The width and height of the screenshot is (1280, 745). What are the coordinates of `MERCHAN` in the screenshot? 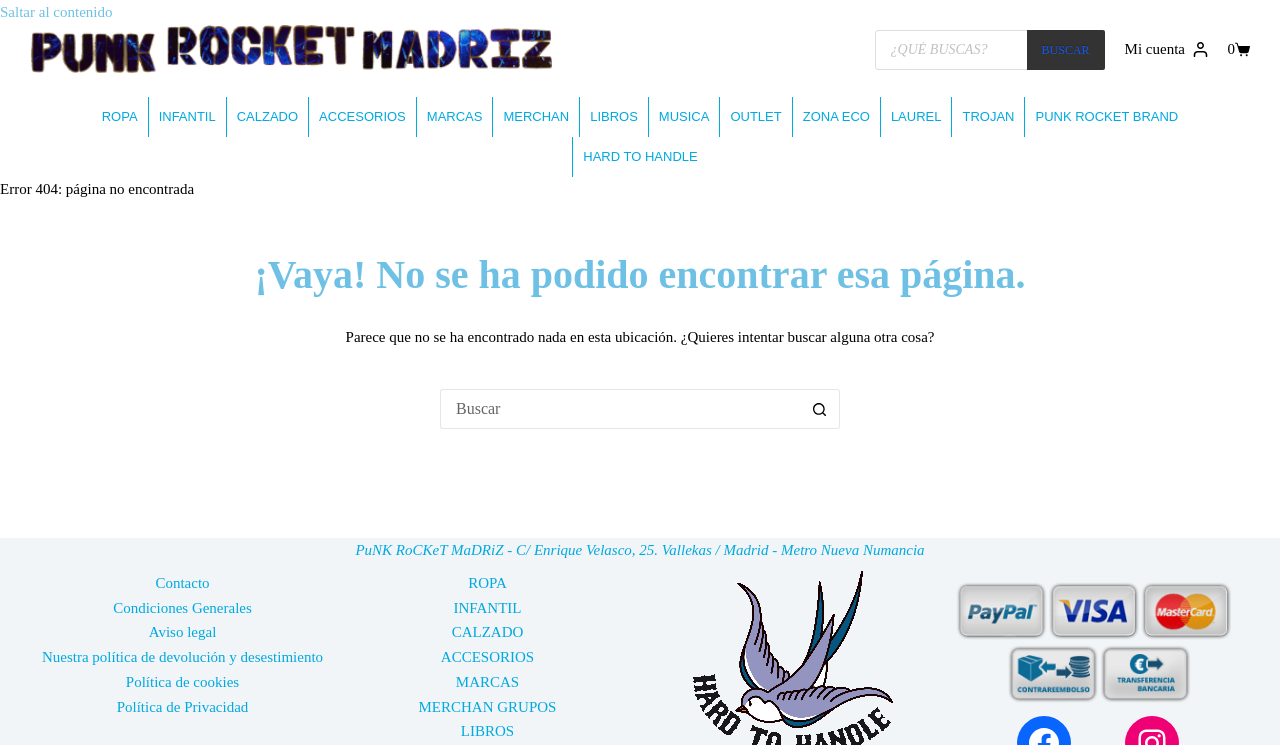 It's located at (536, 116).